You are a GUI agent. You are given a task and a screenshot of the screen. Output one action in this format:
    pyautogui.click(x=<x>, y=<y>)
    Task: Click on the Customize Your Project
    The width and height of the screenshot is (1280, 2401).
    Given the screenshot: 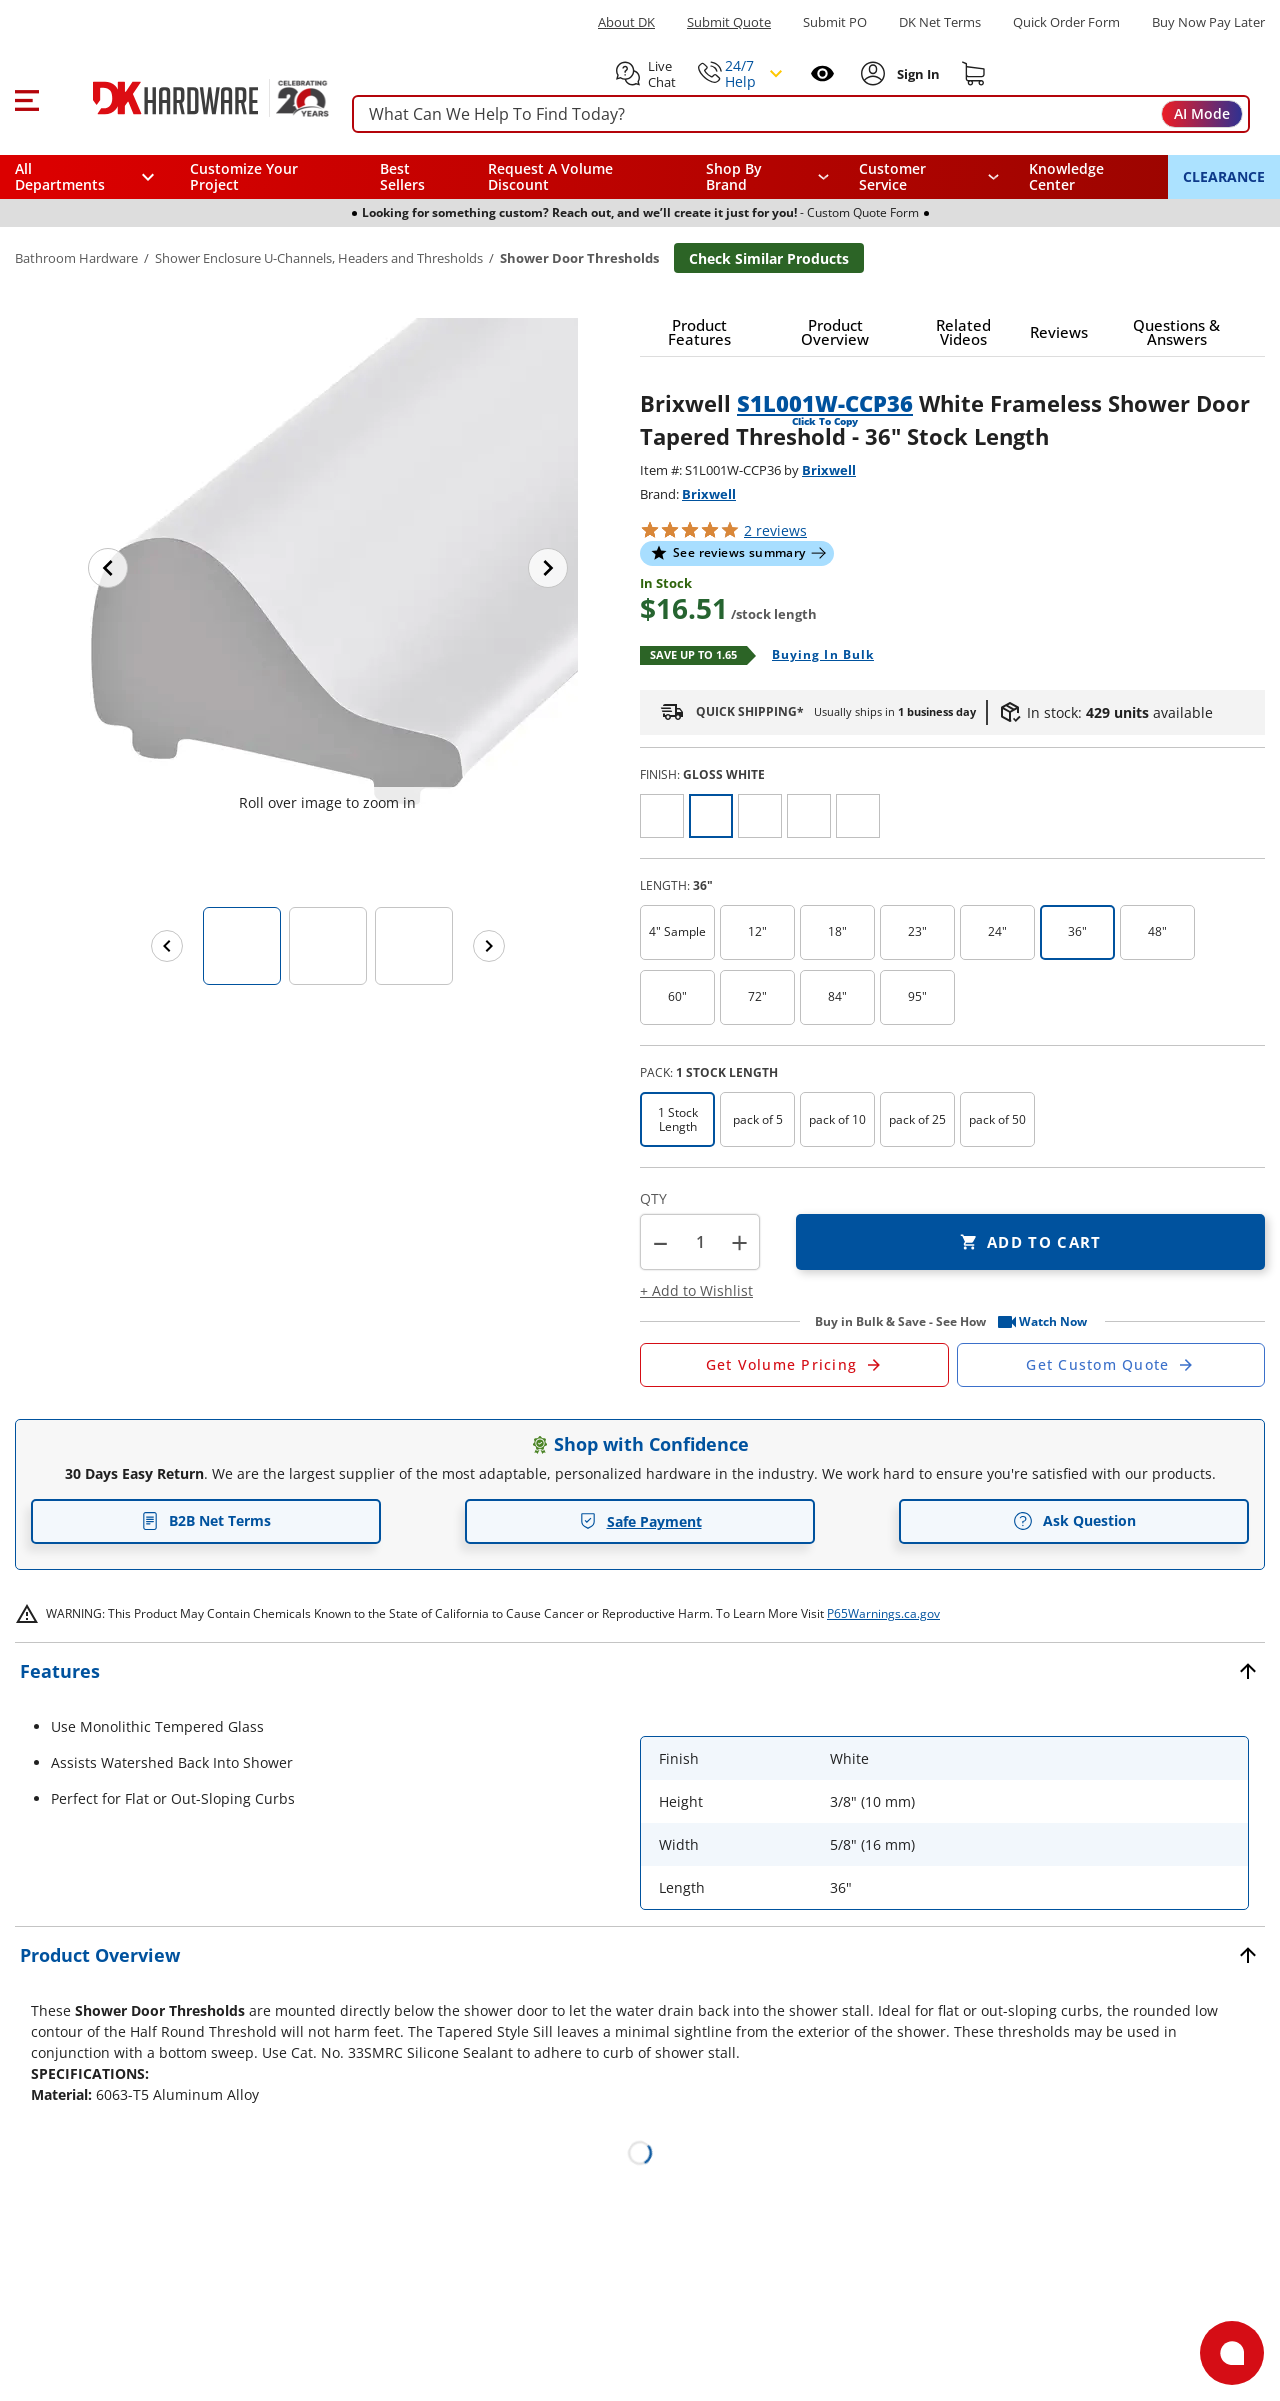 What is the action you would take?
    pyautogui.click(x=244, y=176)
    